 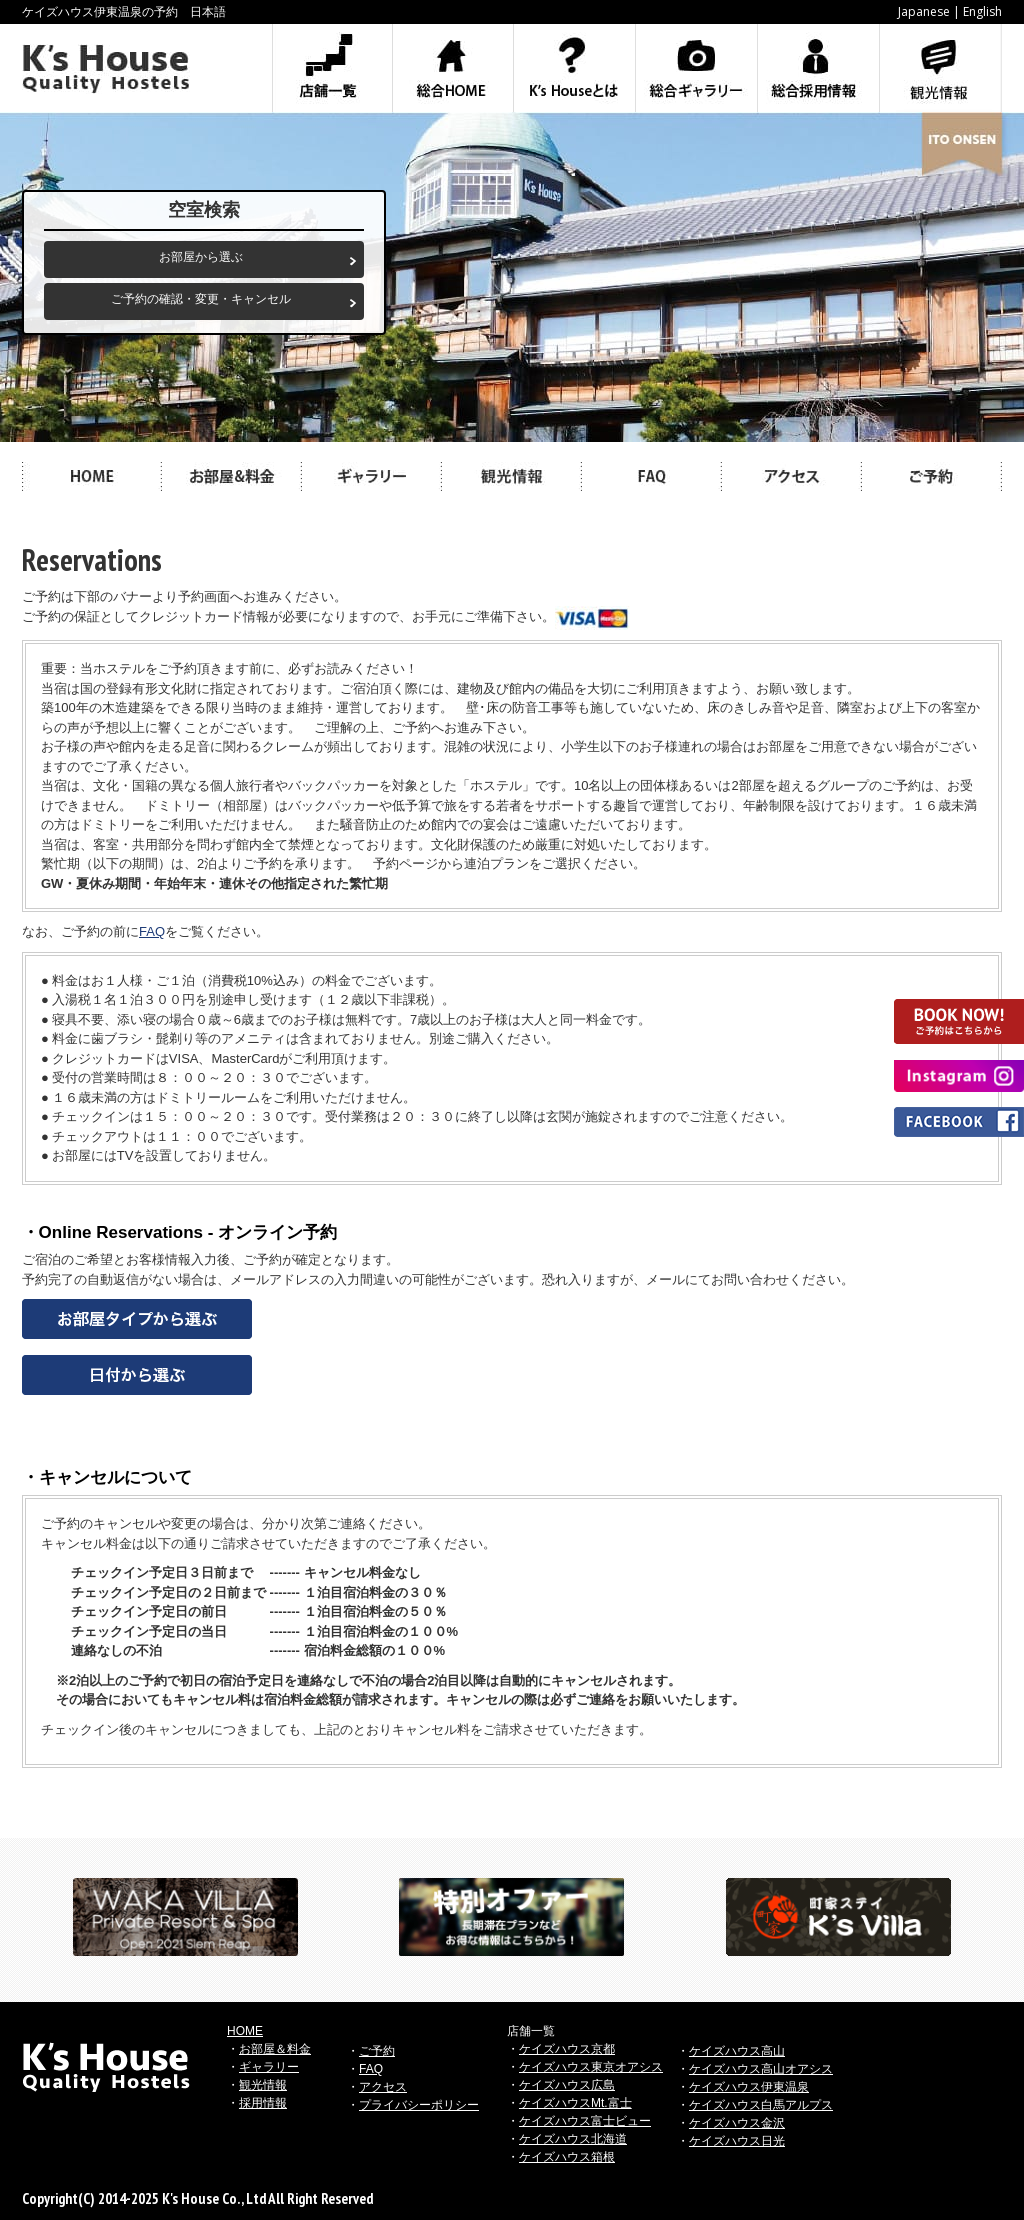 What do you see at coordinates (982, 11) in the screenshot?
I see `English` at bounding box center [982, 11].